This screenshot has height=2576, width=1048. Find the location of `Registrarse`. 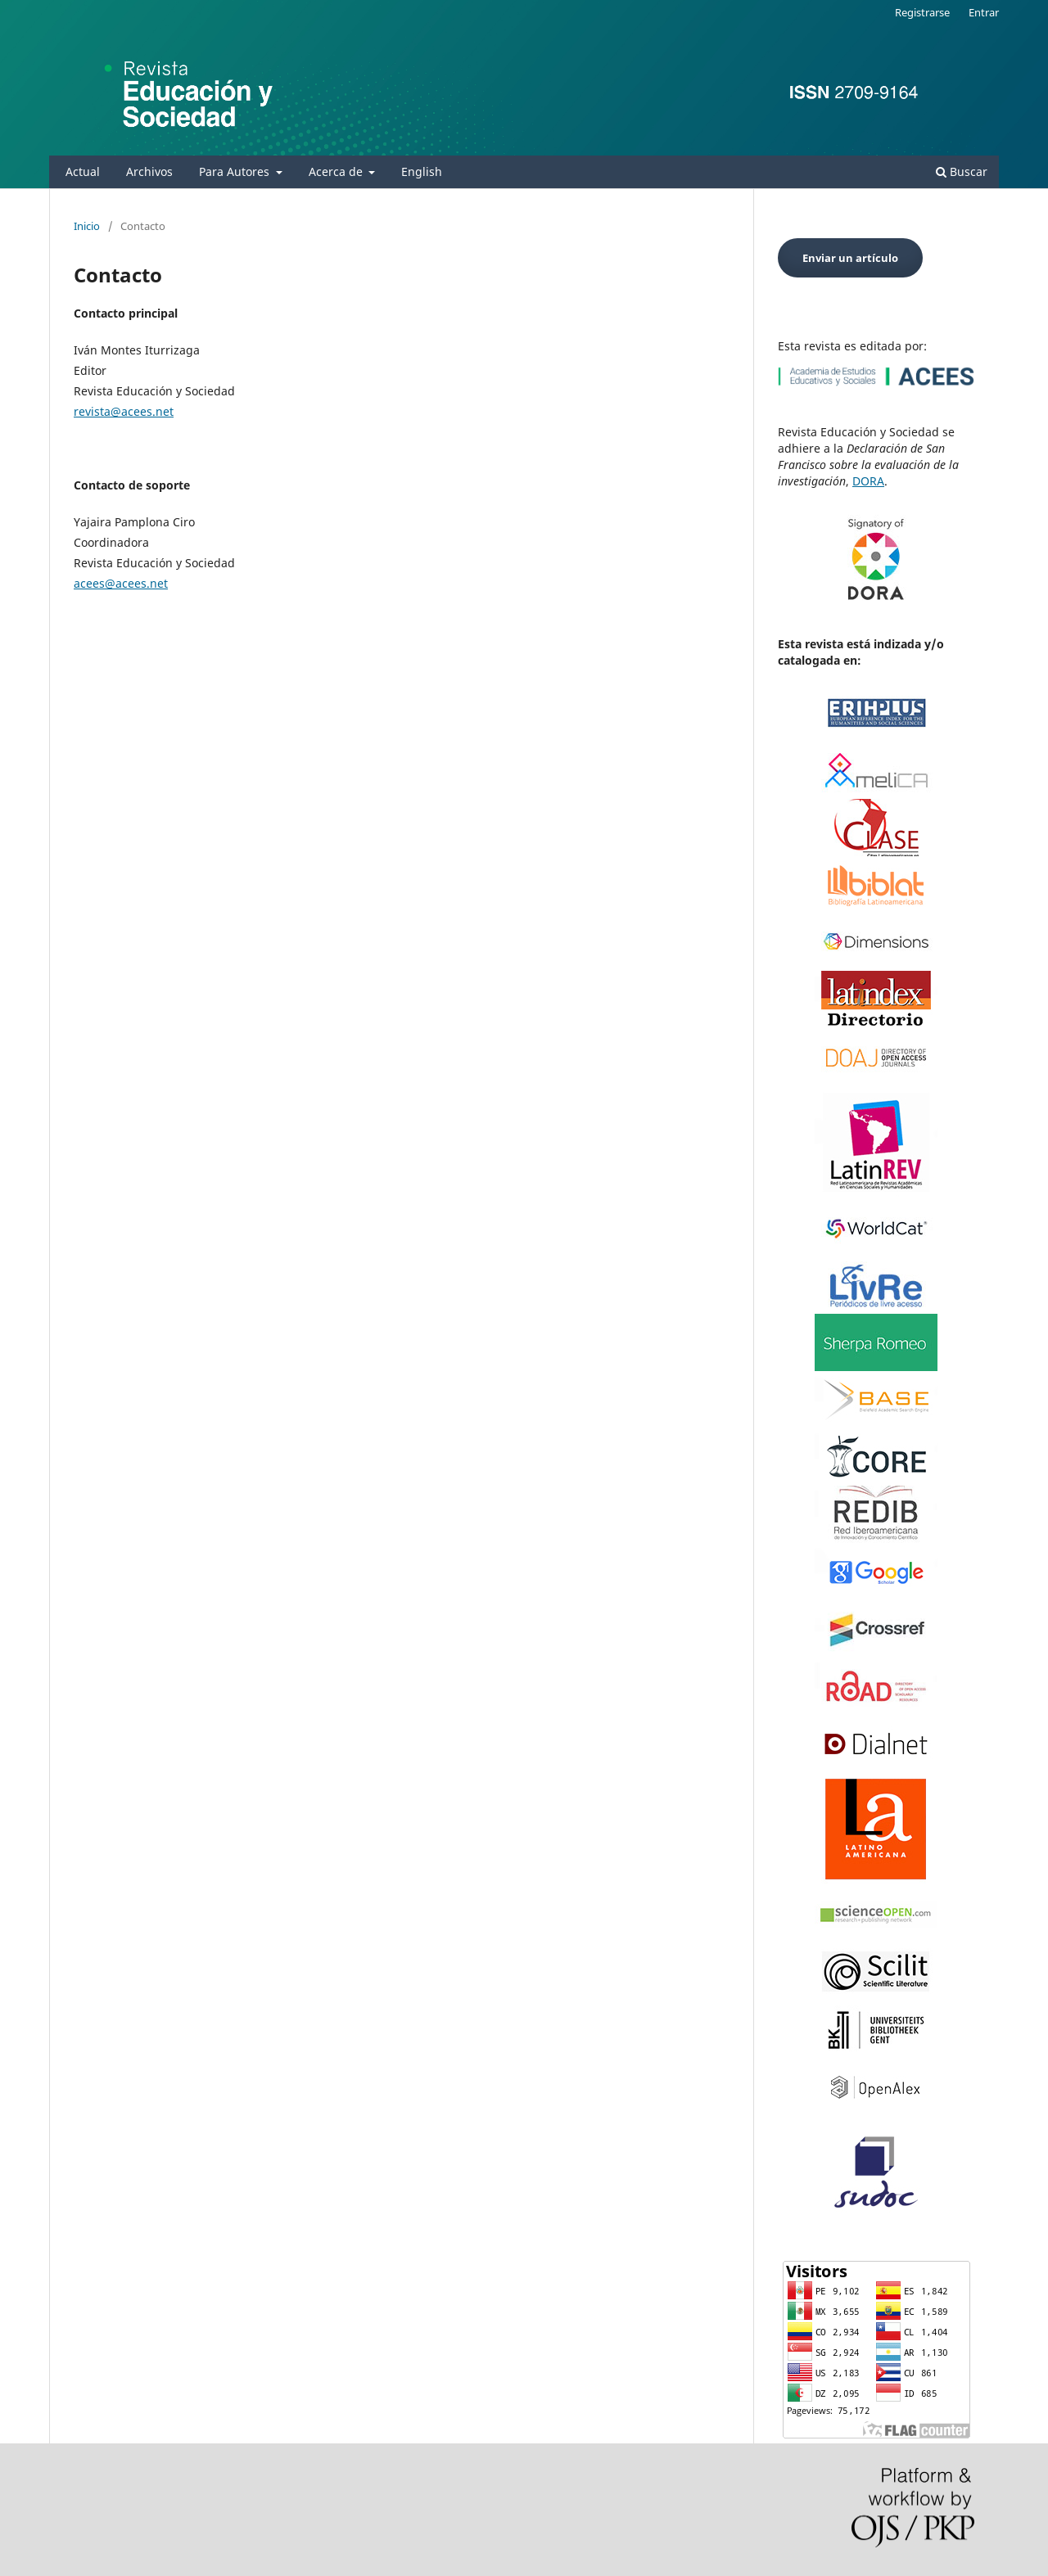

Registrarse is located at coordinates (922, 12).